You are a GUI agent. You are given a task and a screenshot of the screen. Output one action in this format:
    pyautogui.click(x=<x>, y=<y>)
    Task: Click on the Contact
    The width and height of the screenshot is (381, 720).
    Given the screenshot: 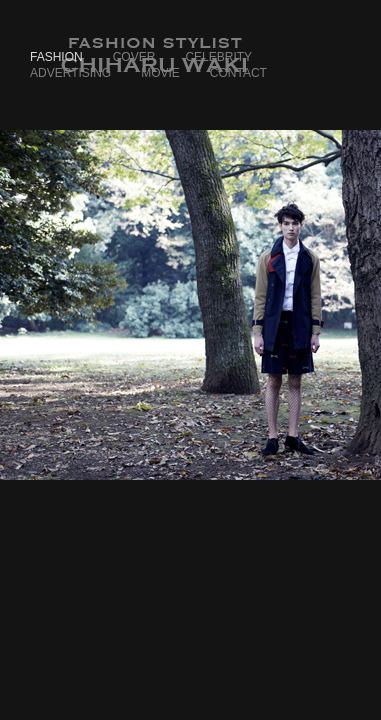 What is the action you would take?
    pyautogui.click(x=238, y=73)
    